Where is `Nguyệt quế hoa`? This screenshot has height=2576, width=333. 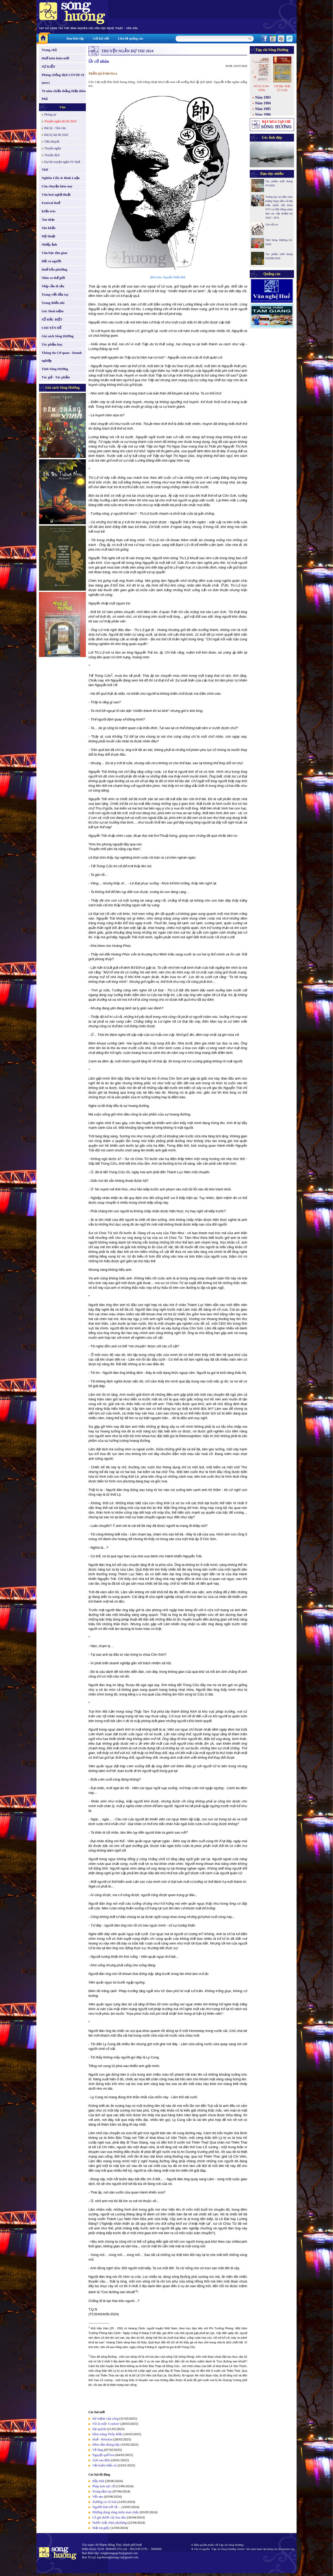
Nguyệt quế hoa is located at coordinates (103, 2455).